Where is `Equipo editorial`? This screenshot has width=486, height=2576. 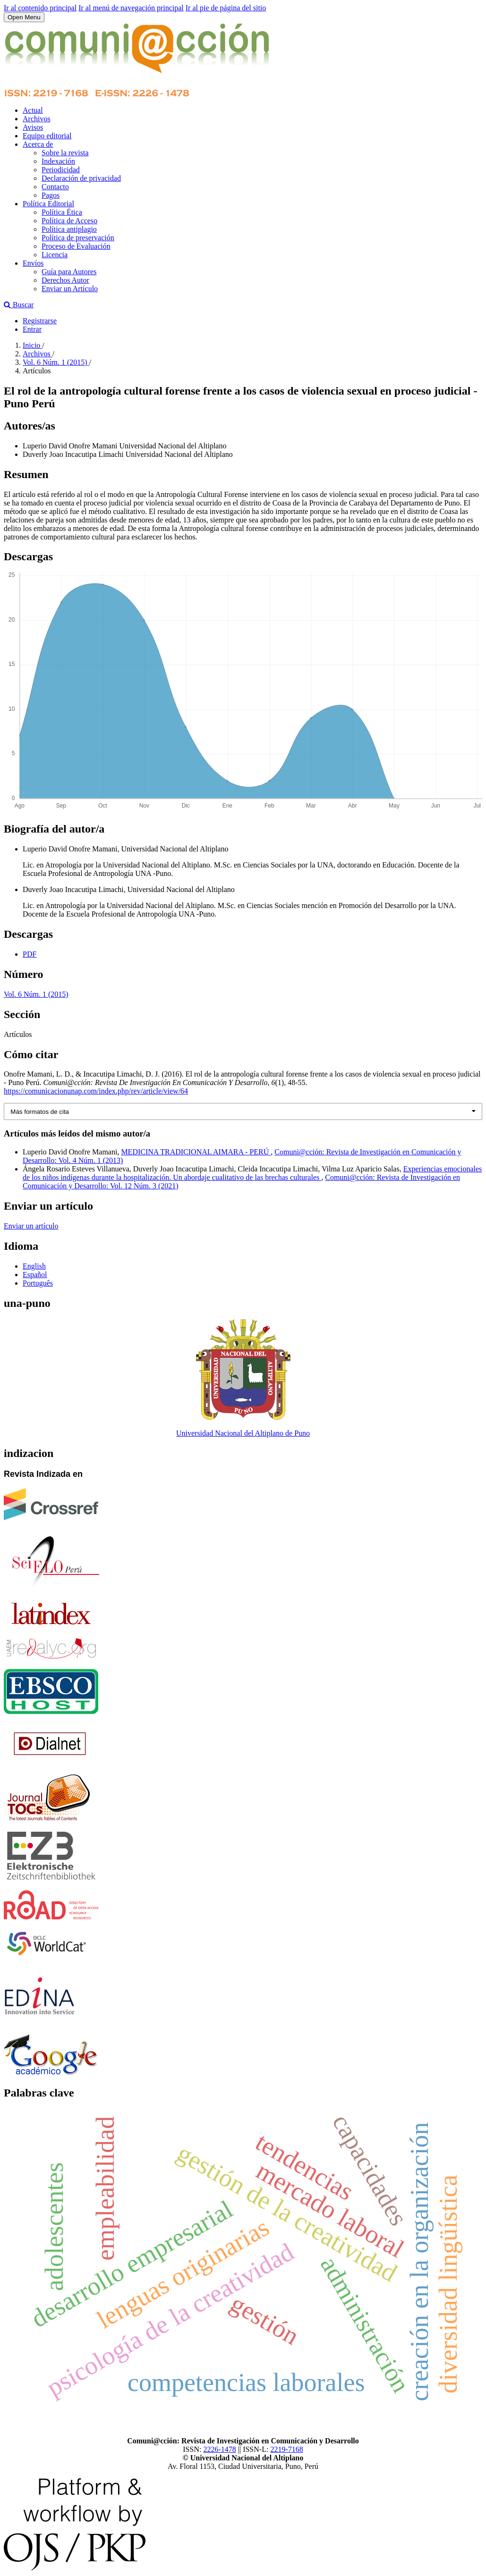 Equipo editorial is located at coordinates (47, 136).